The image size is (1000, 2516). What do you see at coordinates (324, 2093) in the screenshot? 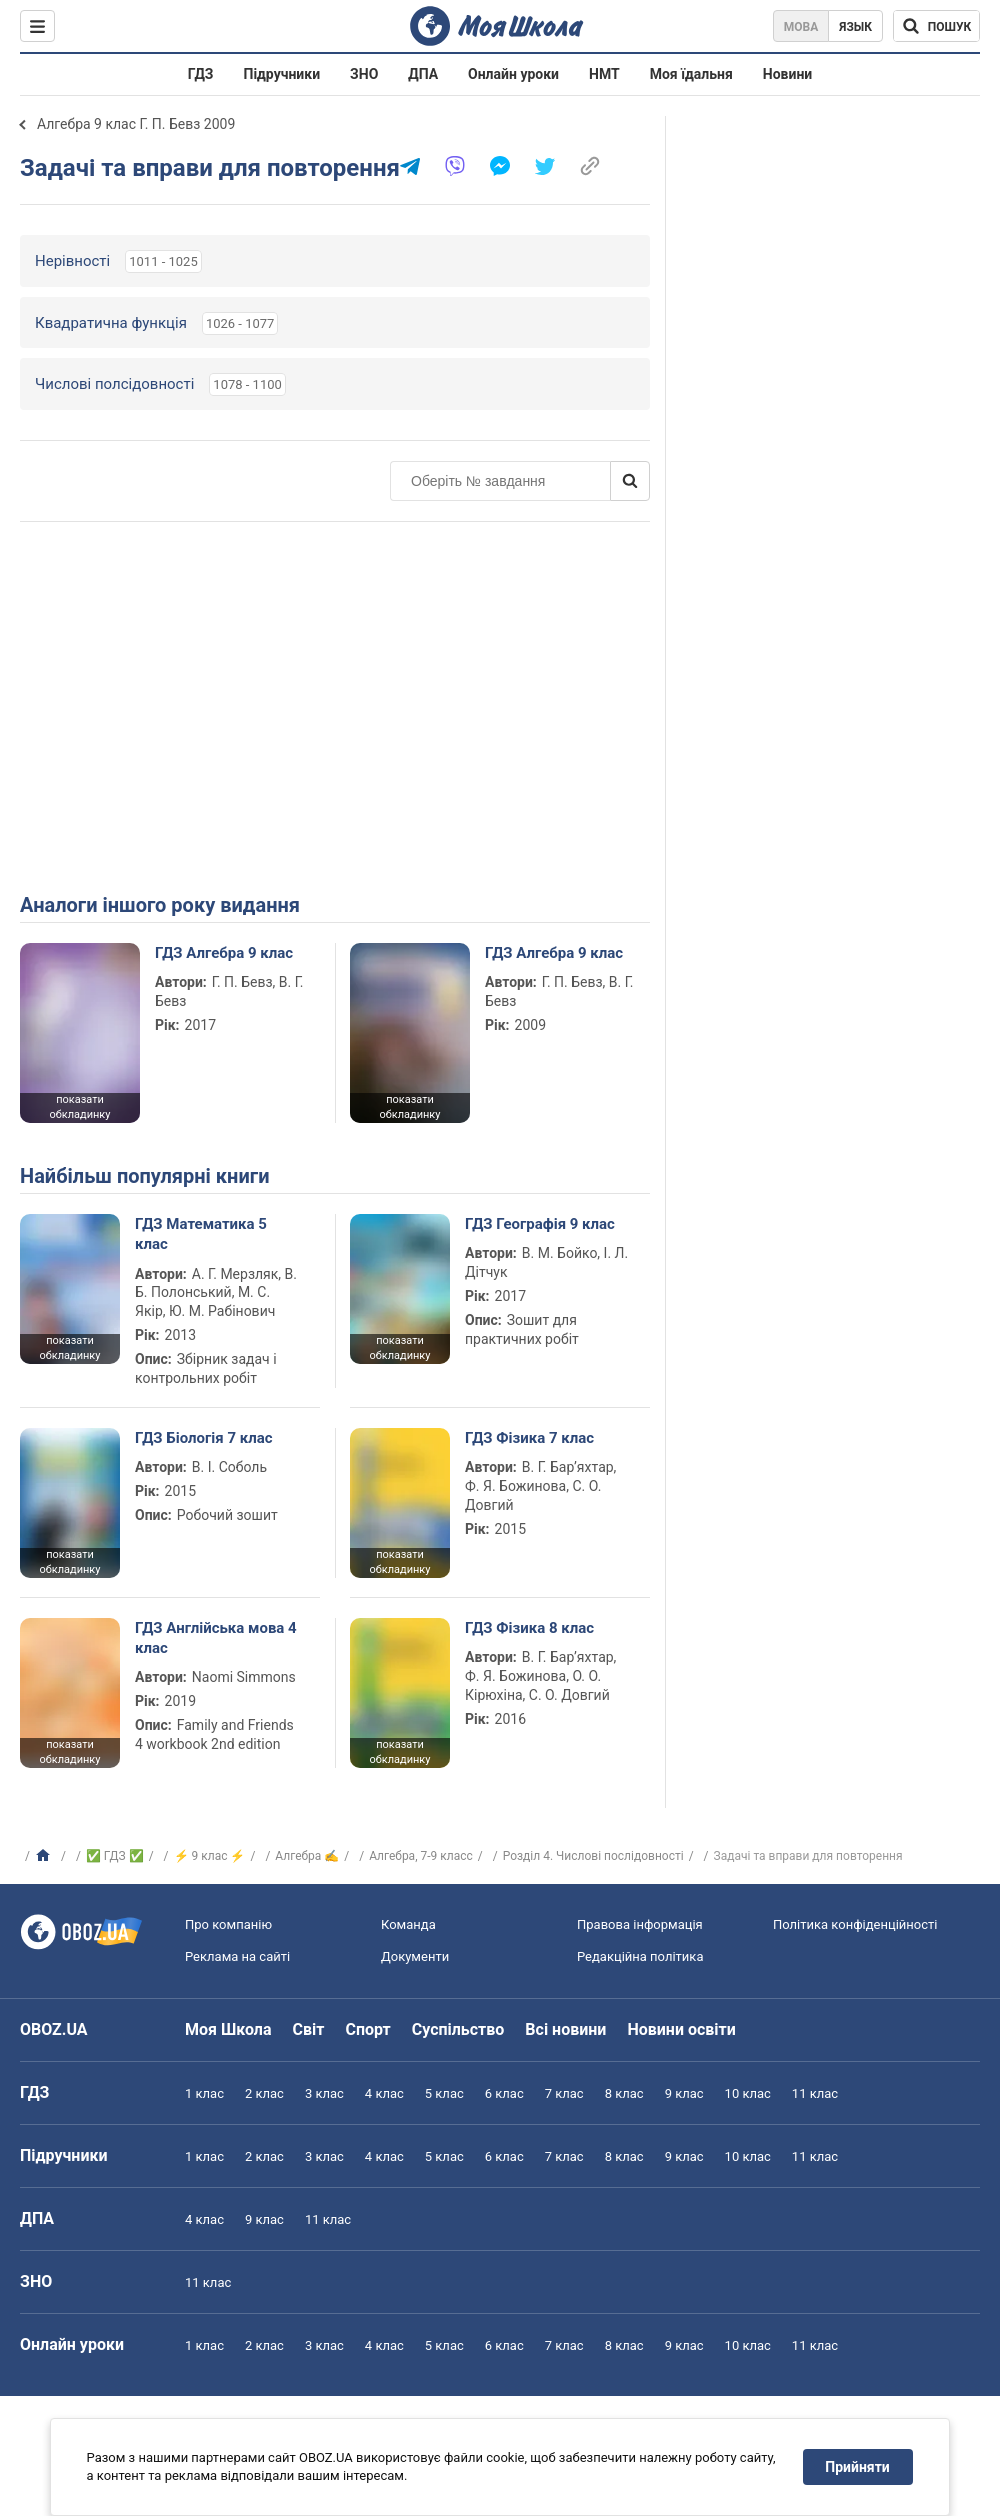
I see `3 клас` at bounding box center [324, 2093].